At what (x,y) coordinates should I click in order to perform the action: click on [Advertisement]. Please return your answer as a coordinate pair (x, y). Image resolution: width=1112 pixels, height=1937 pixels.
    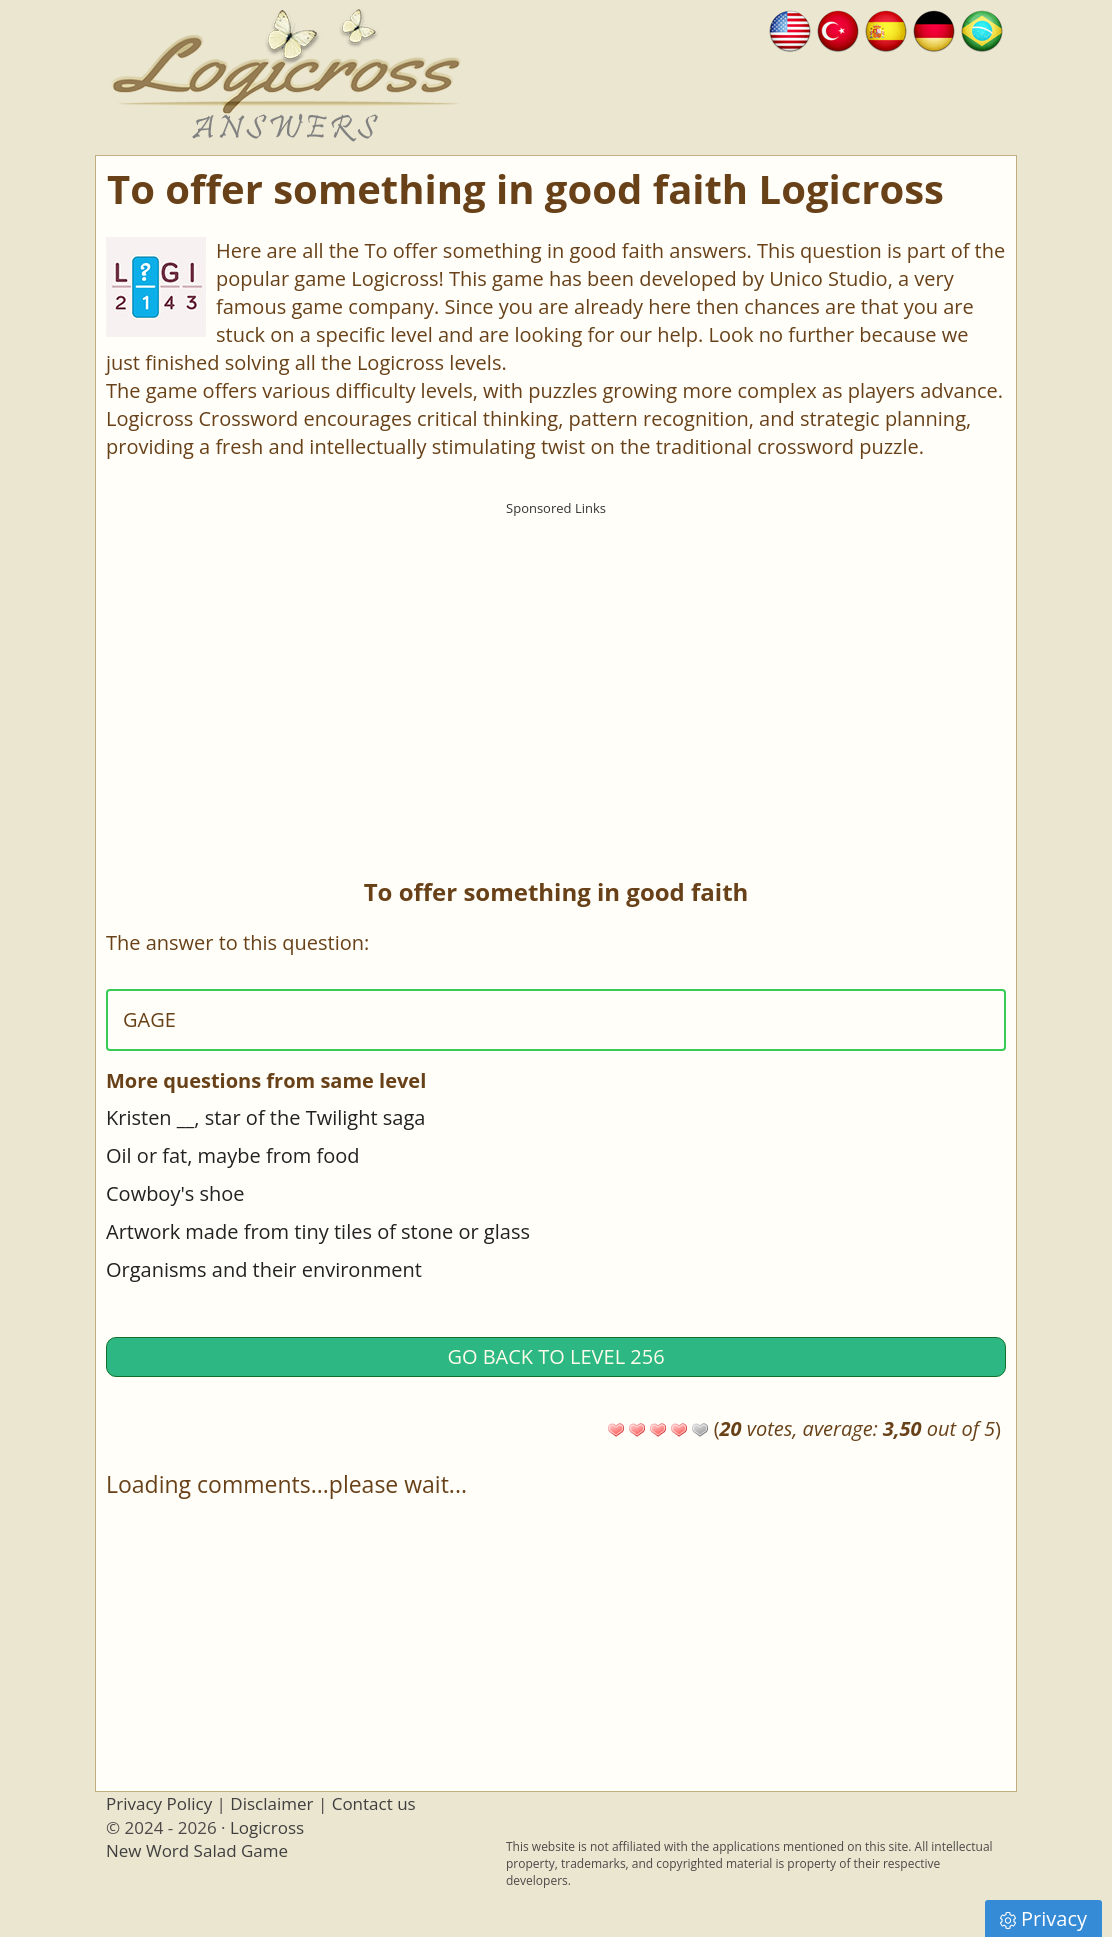
    Looking at the image, I should click on (556, 665).